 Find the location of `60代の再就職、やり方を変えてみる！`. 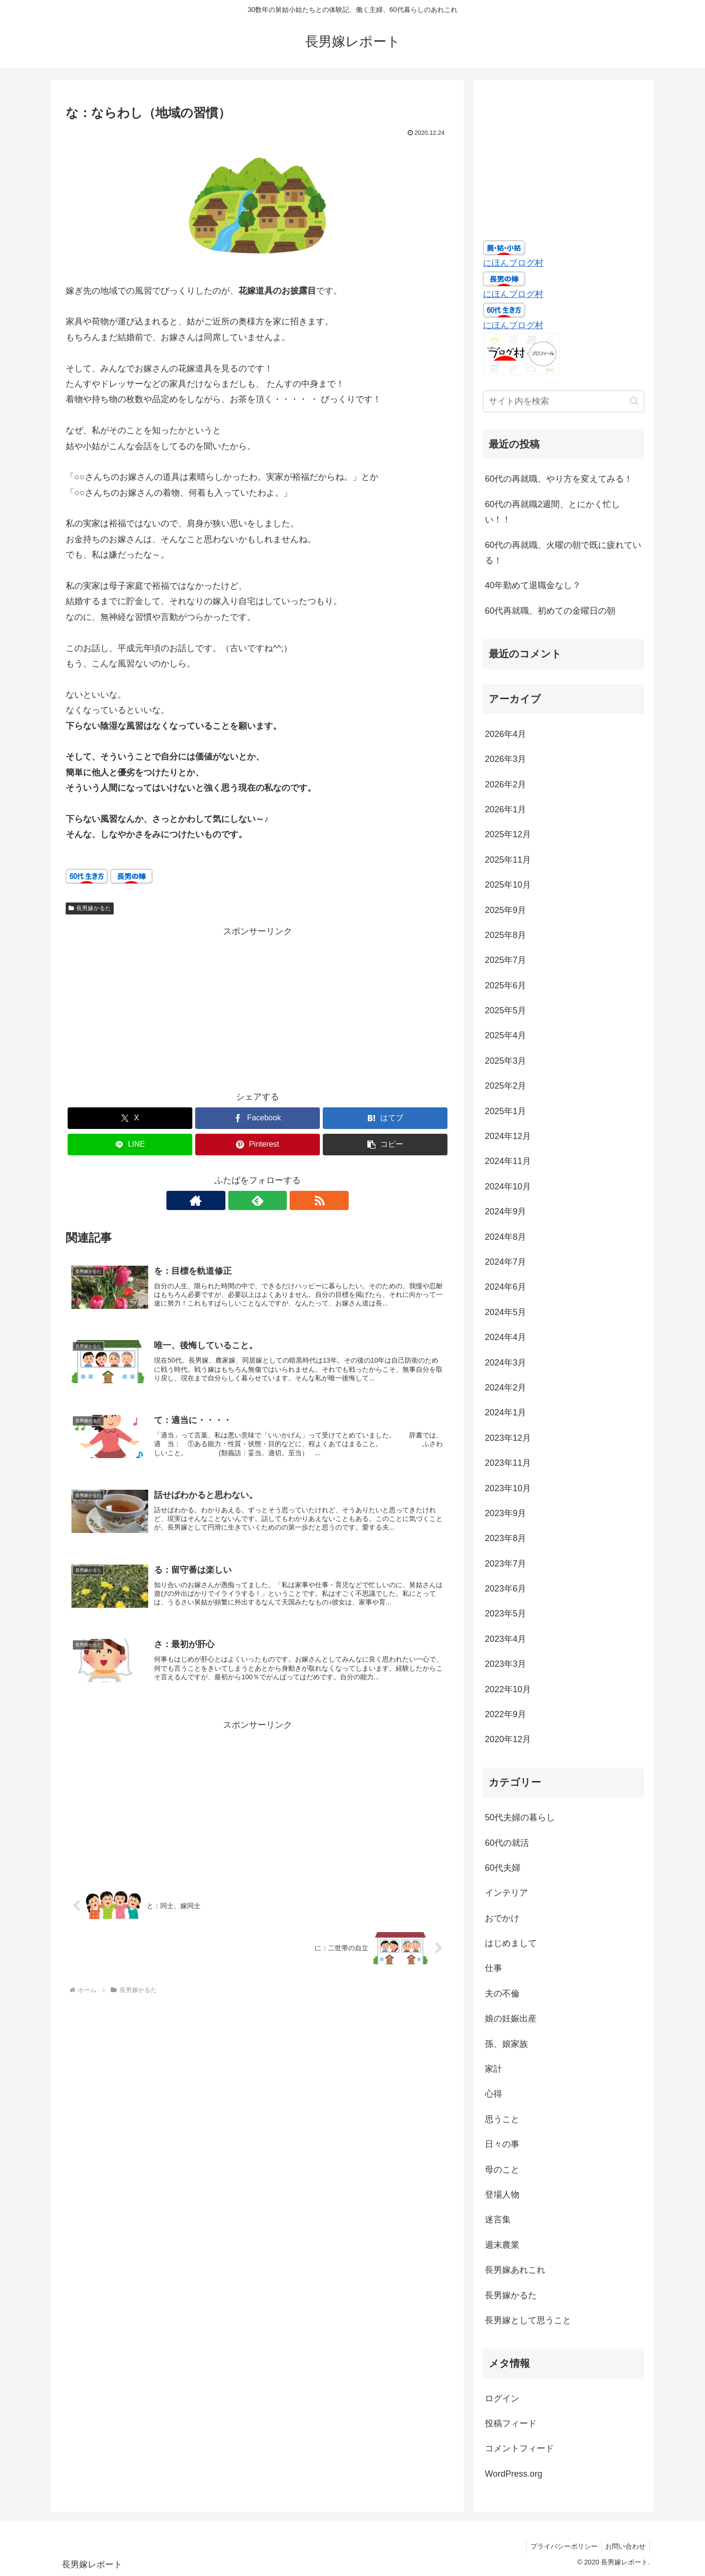

60代の再就職、やり方を変えてみる！ is located at coordinates (559, 479).